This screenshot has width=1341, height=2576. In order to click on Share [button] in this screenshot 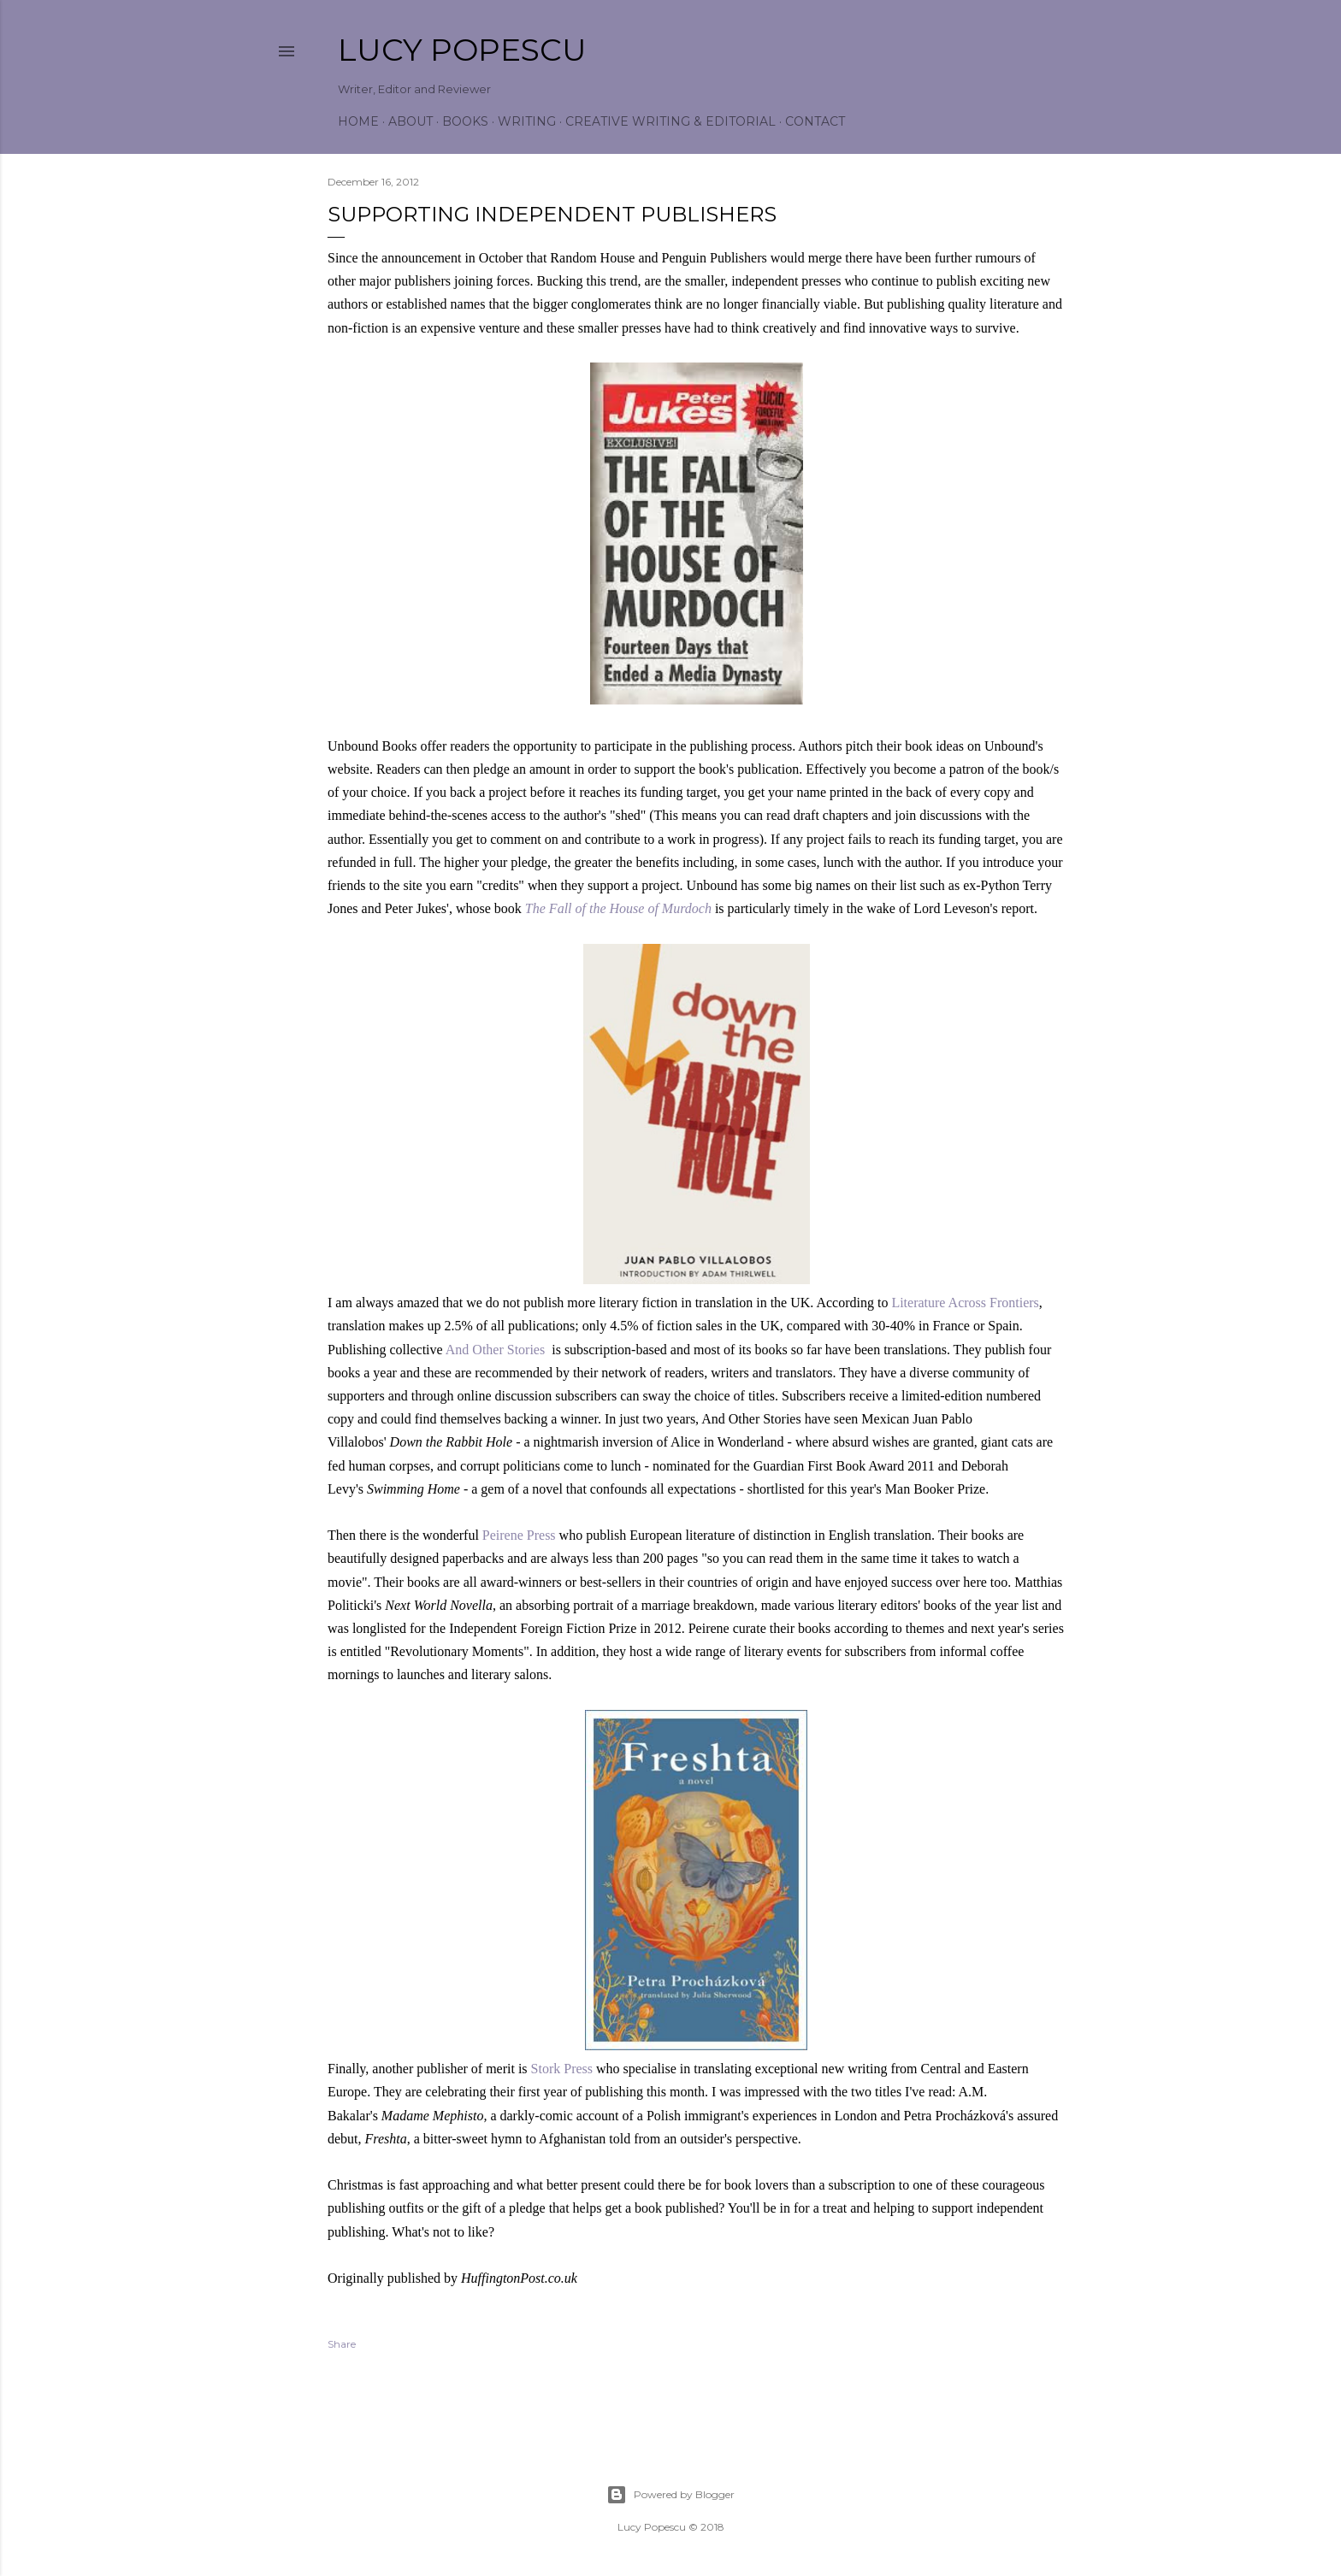, I will do `click(342, 2343)`.